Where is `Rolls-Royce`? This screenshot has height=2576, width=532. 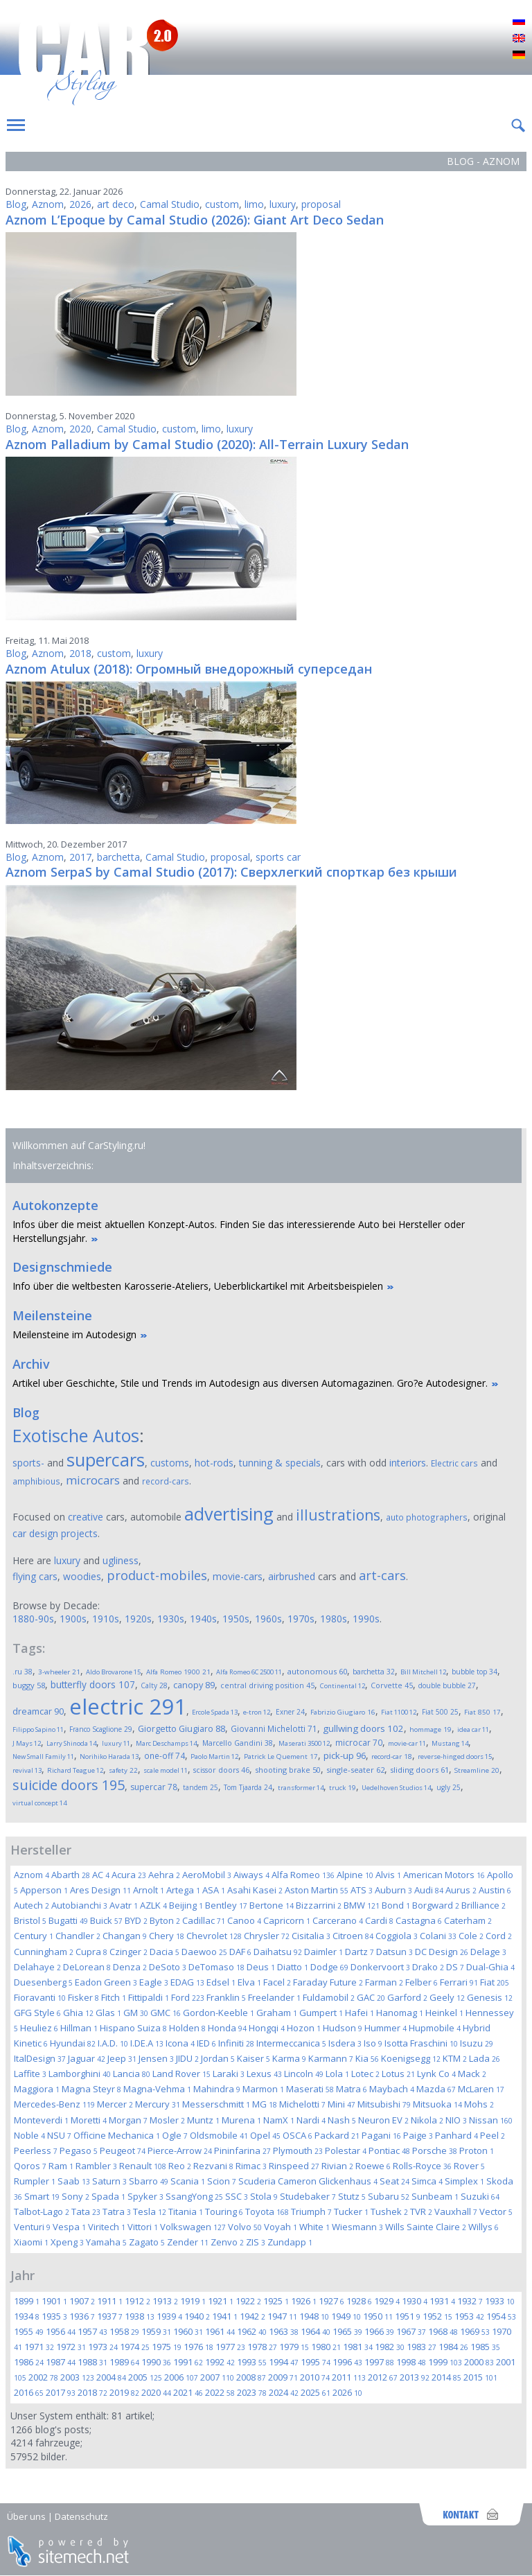 Rolls-Royce is located at coordinates (422, 2165).